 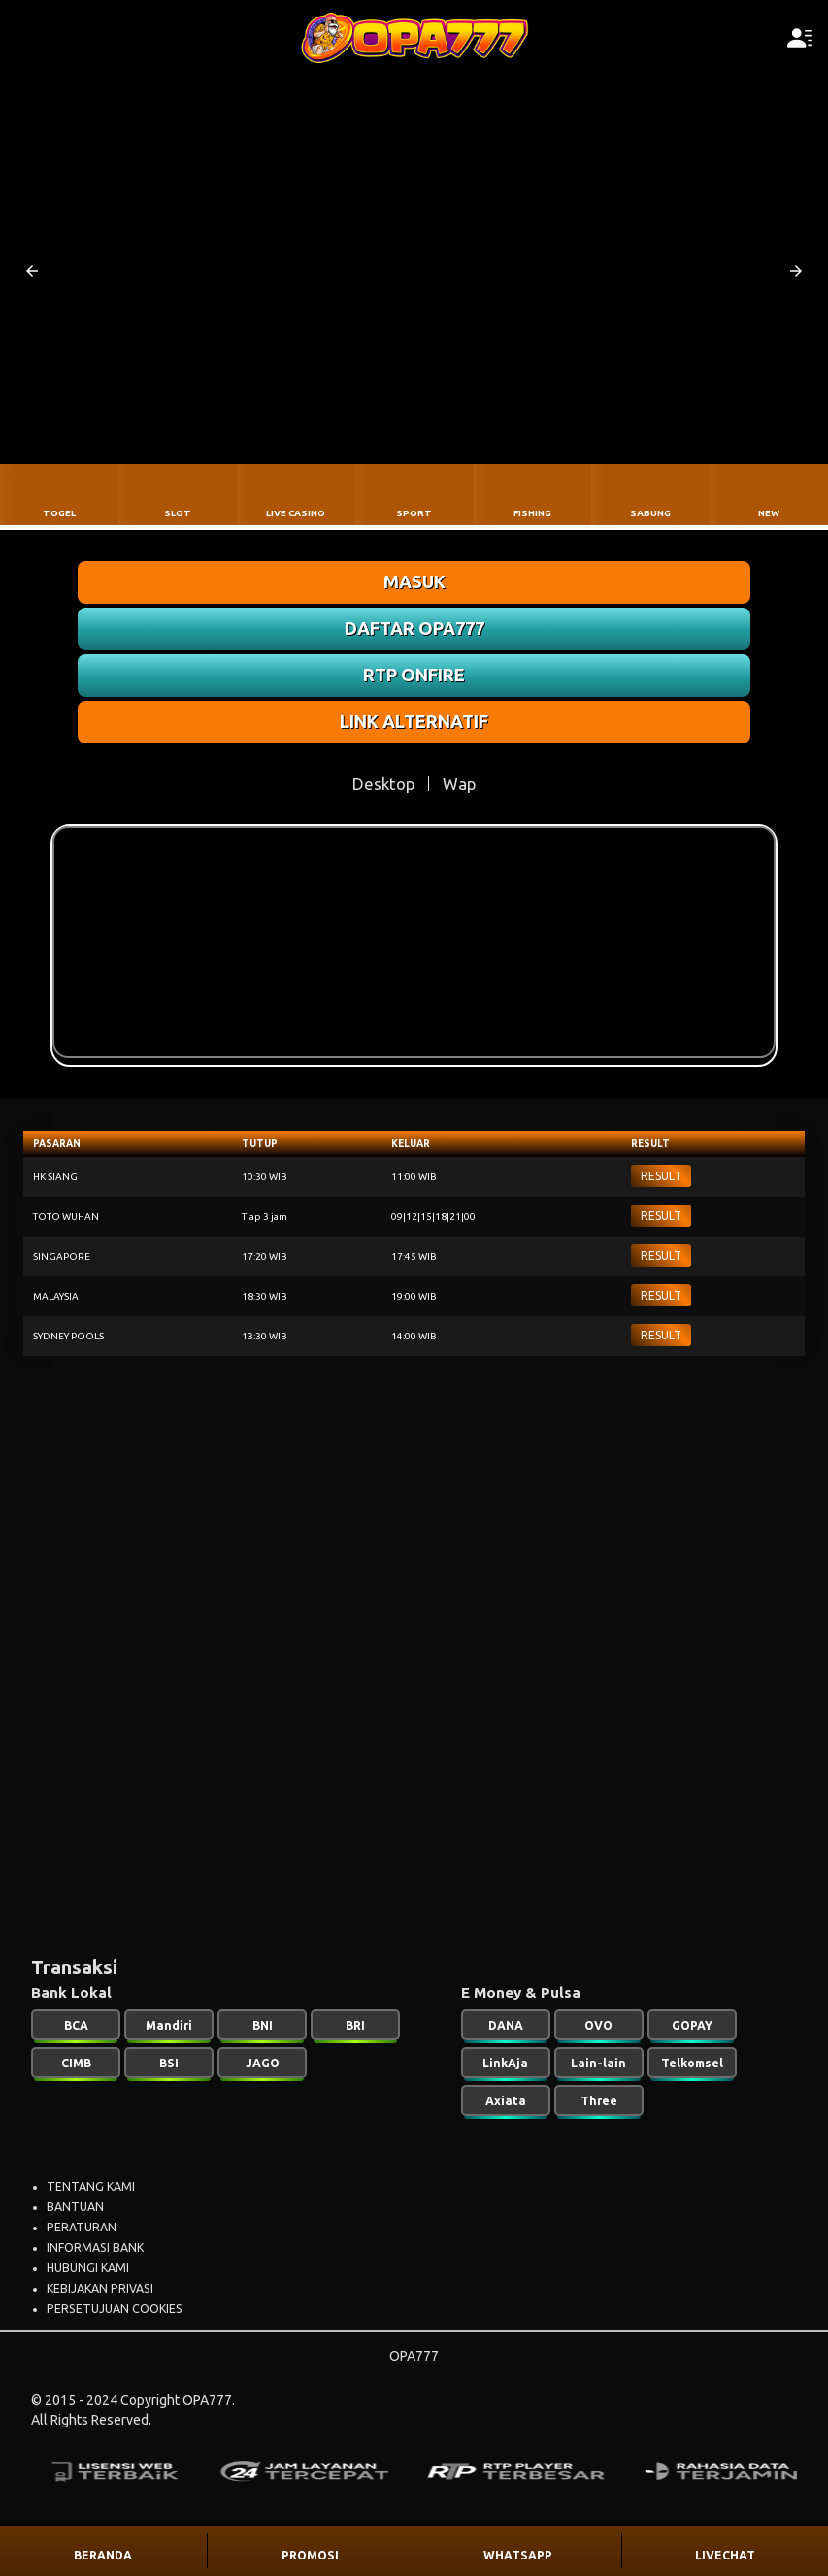 I want to click on FISHING, so click(x=532, y=513).